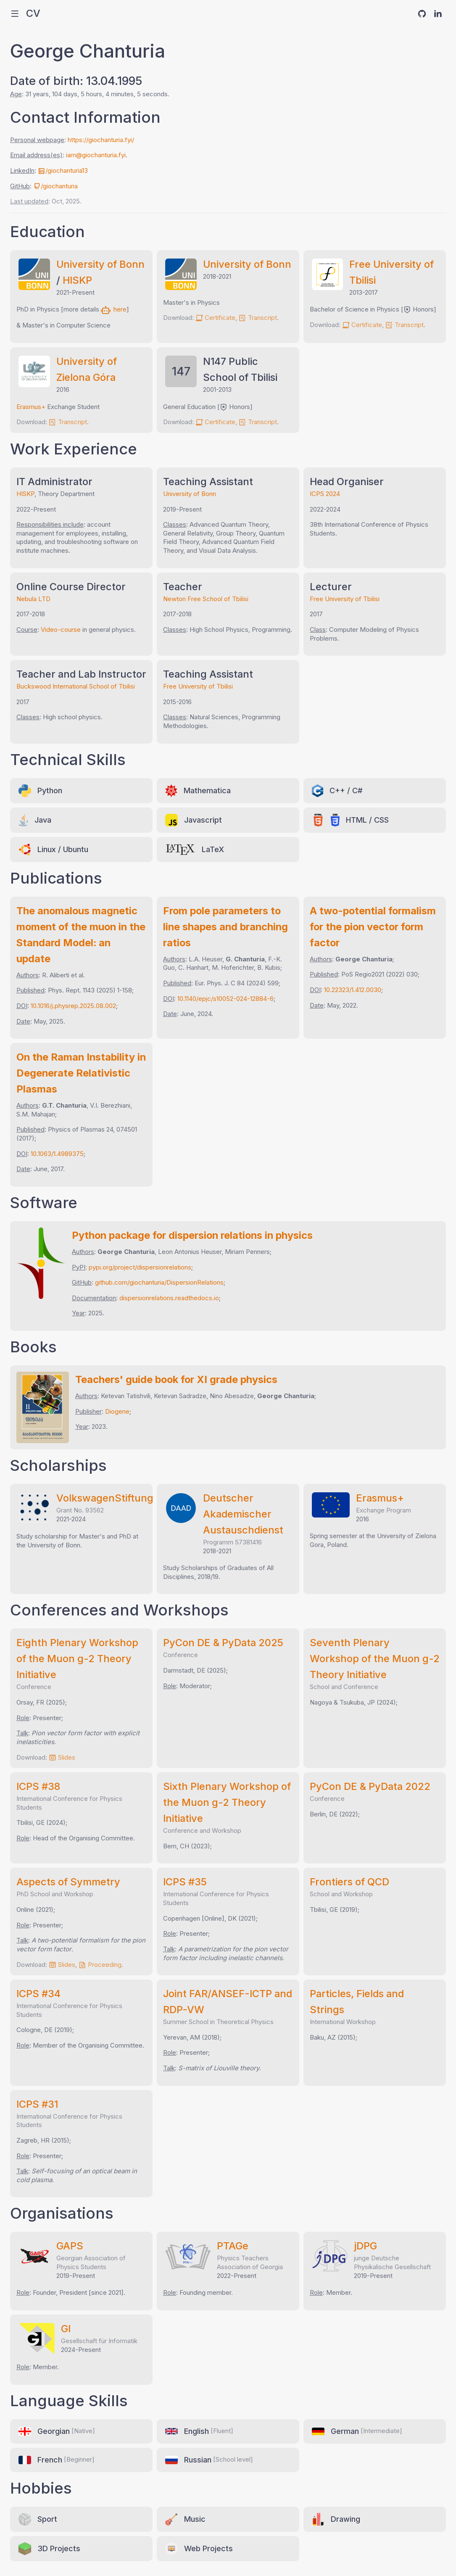  I want to click on Deutscher Akademischer Austauschdienst, so click(243, 1514).